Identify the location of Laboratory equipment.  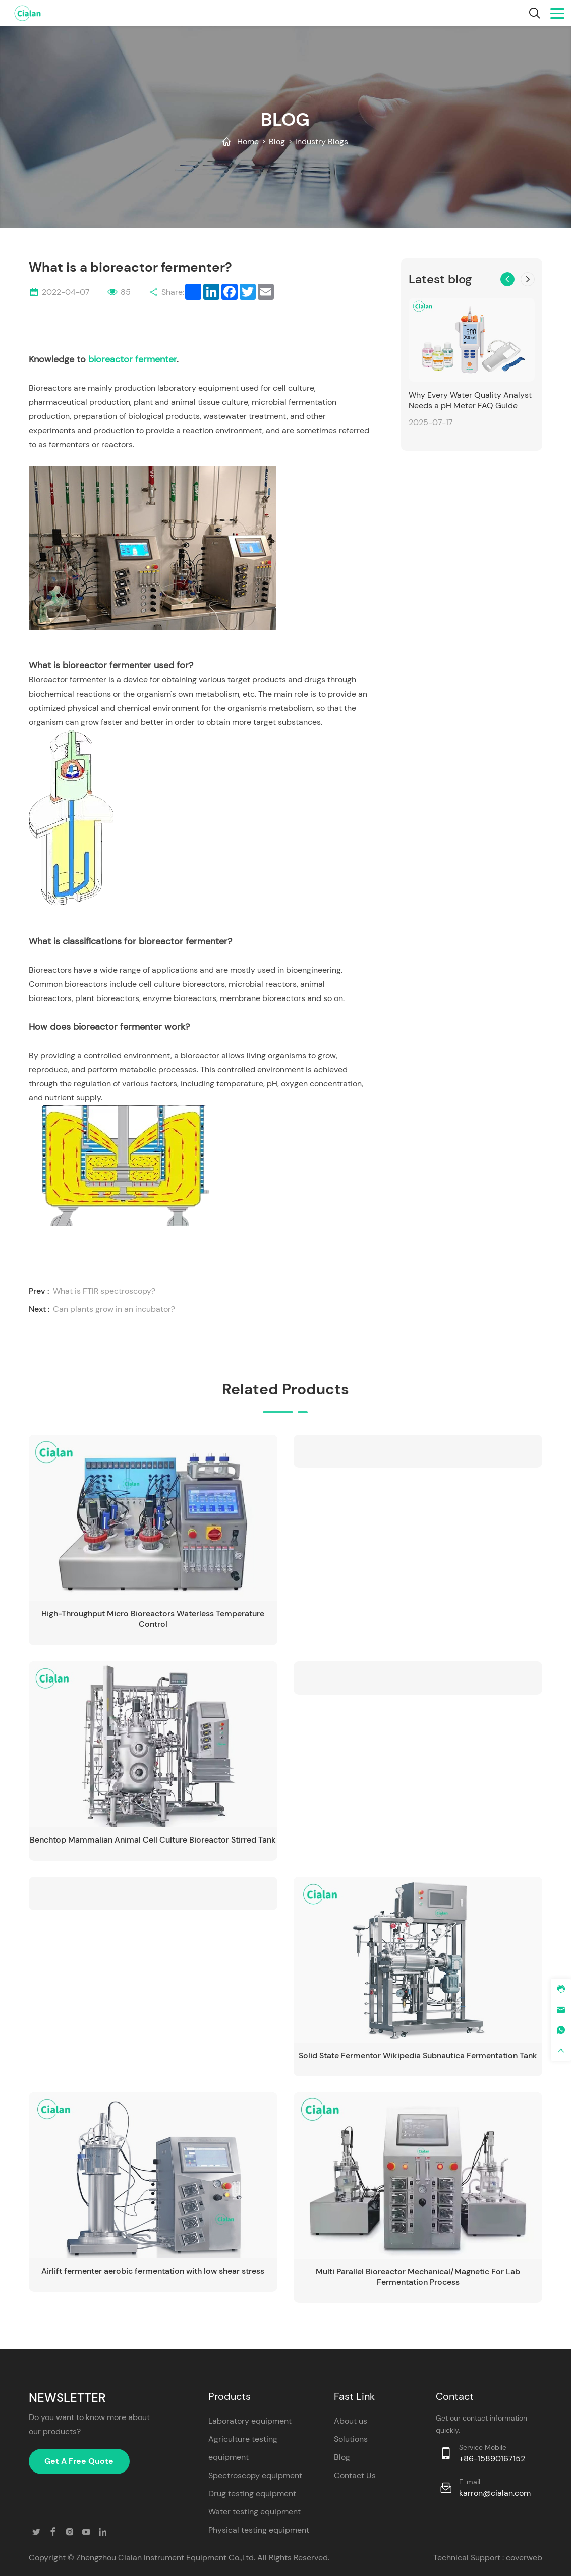
(250, 2420).